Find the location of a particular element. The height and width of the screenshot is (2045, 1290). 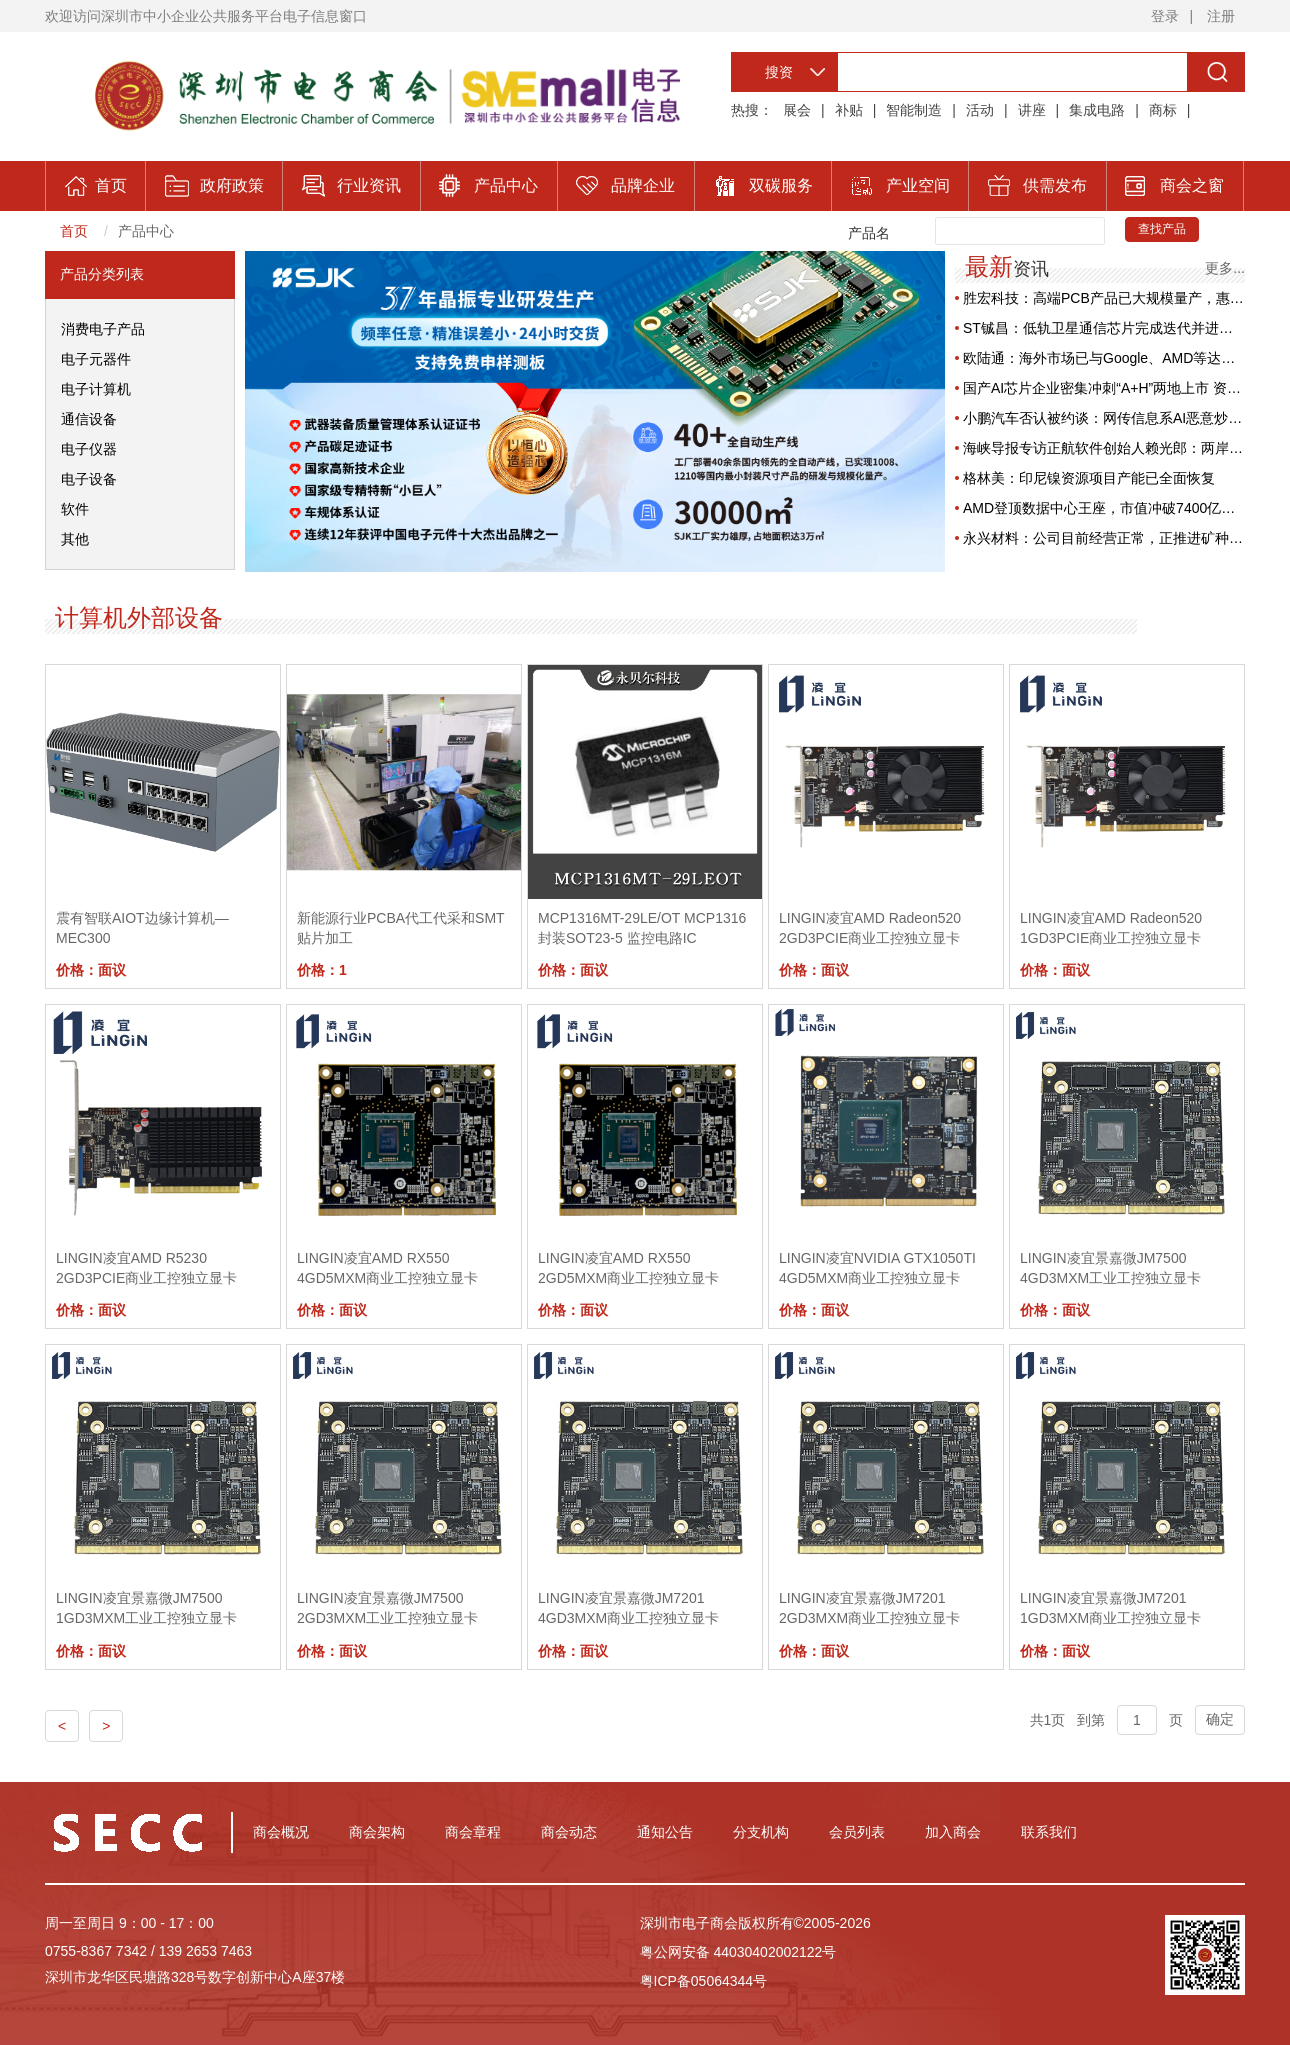

> [Previous] is located at coordinates (106, 1726).